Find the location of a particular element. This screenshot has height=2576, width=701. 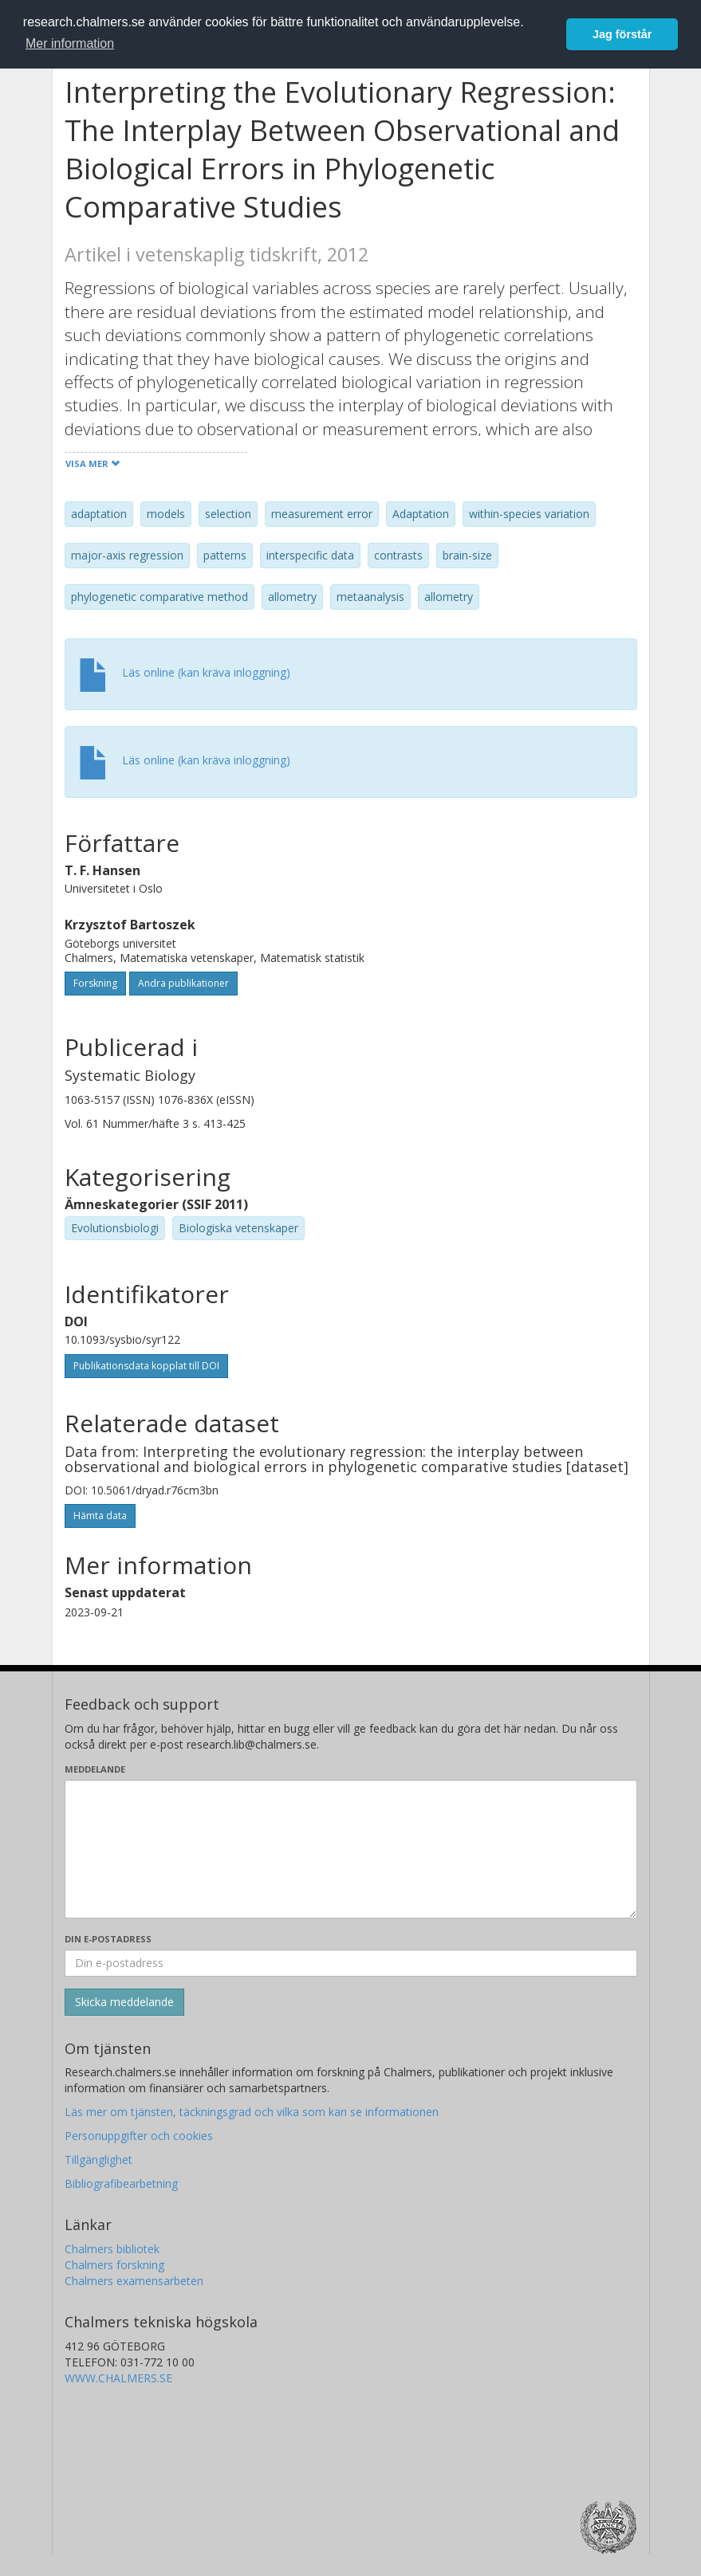

[Skriv ditt meddelande här] is located at coordinates (351, 1849).